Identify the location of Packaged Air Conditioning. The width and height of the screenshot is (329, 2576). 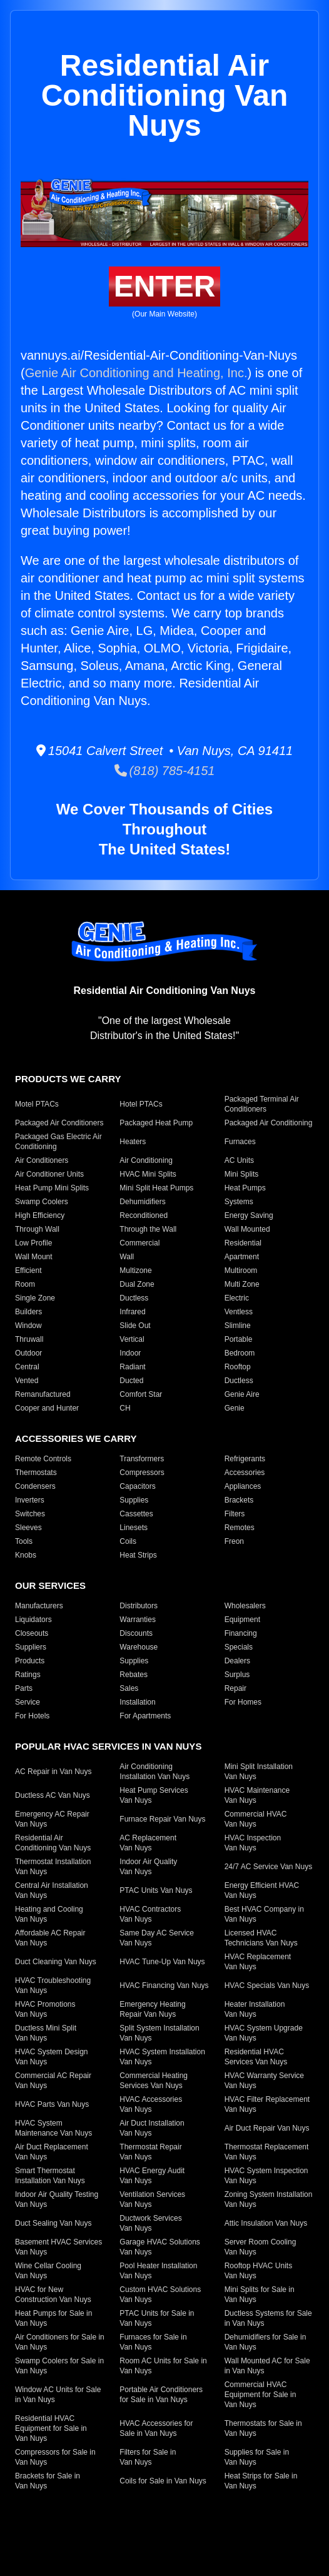
(269, 1122).